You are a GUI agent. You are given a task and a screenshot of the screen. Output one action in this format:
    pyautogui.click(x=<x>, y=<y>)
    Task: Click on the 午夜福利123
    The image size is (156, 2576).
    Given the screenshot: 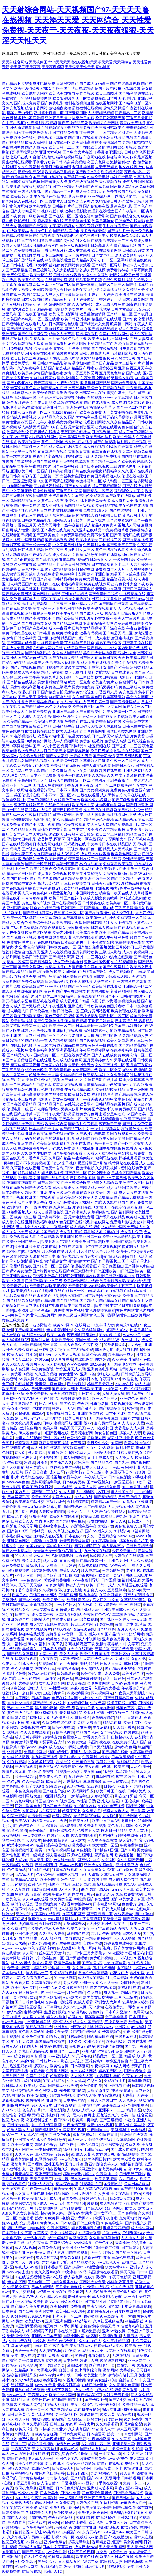 What is the action you would take?
    pyautogui.click(x=109, y=1379)
    